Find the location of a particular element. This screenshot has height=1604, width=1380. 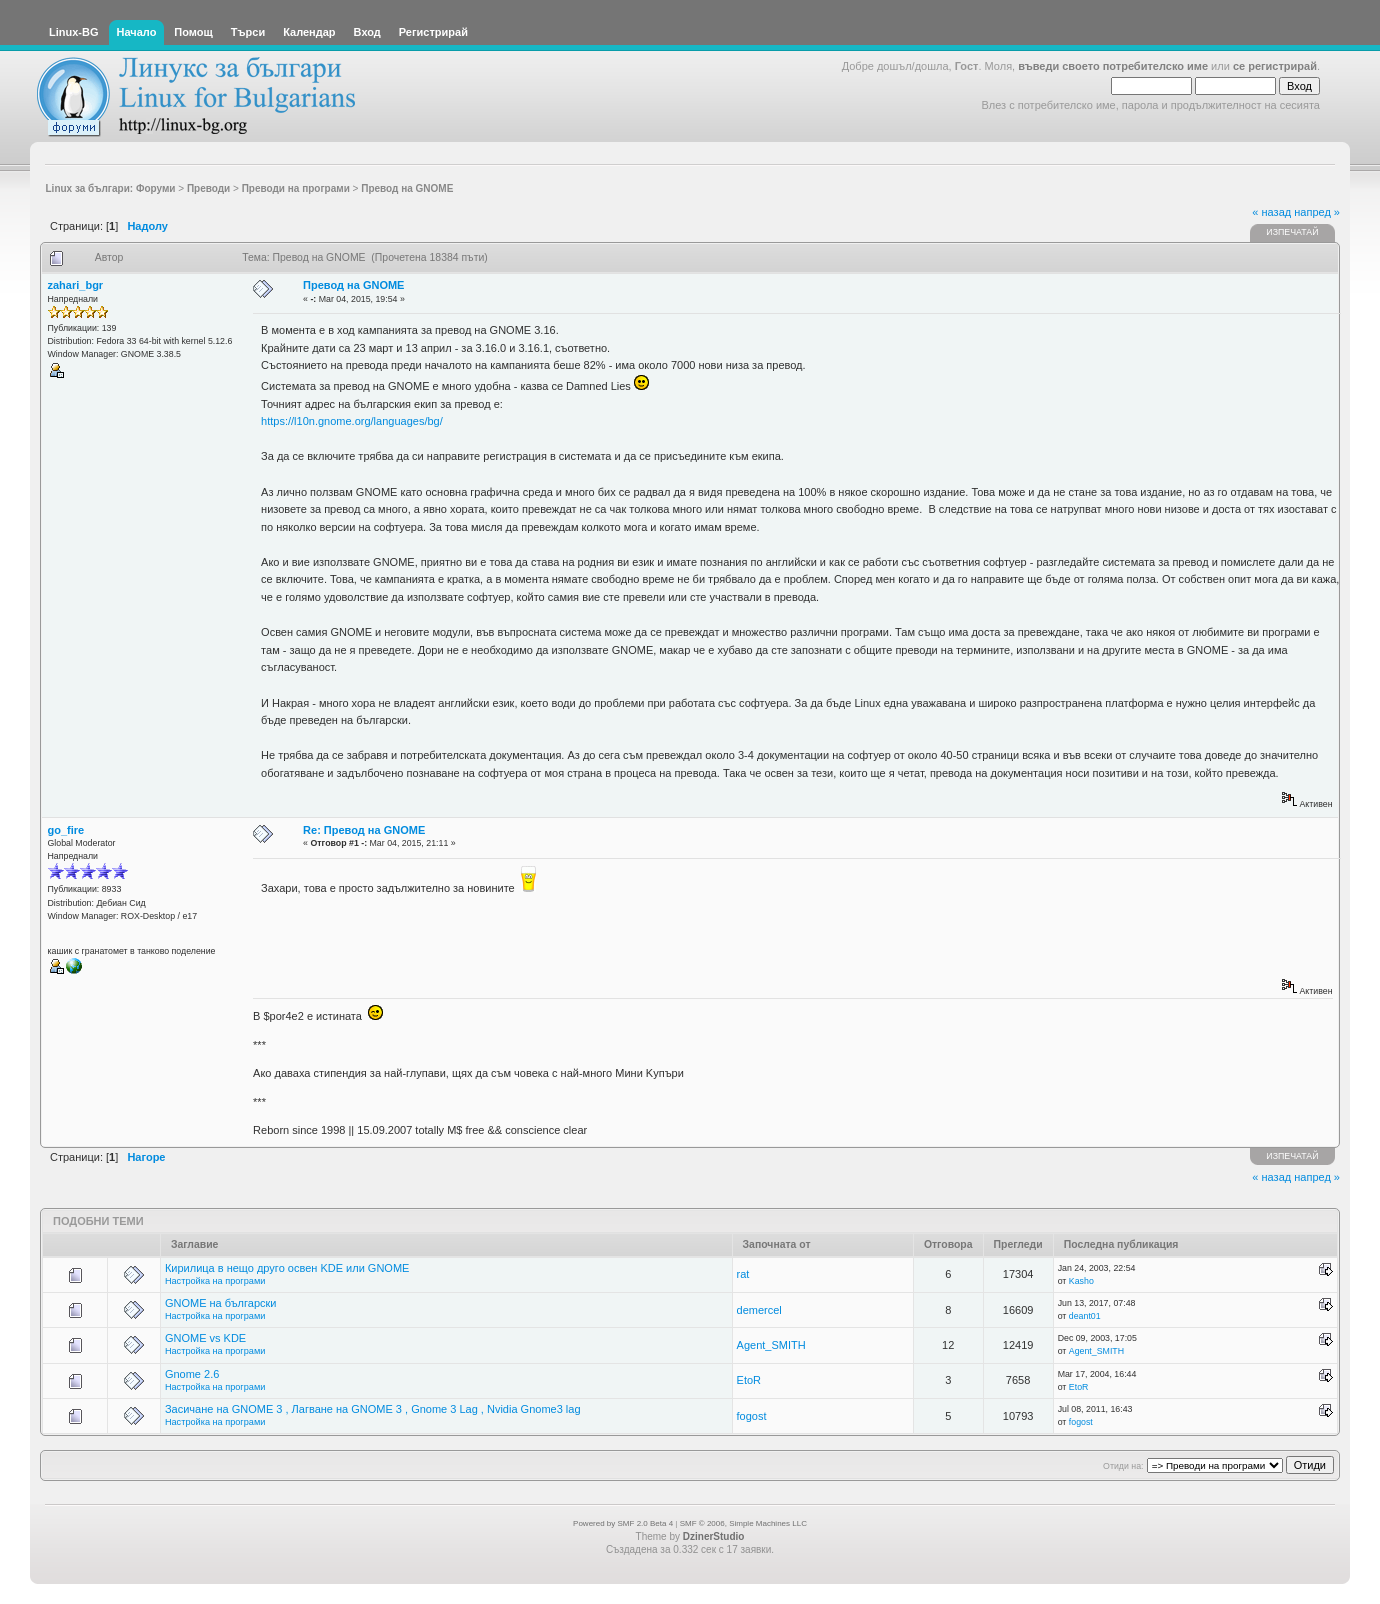

SMF © 2006, Simple Machines LLC is located at coordinates (743, 1523).